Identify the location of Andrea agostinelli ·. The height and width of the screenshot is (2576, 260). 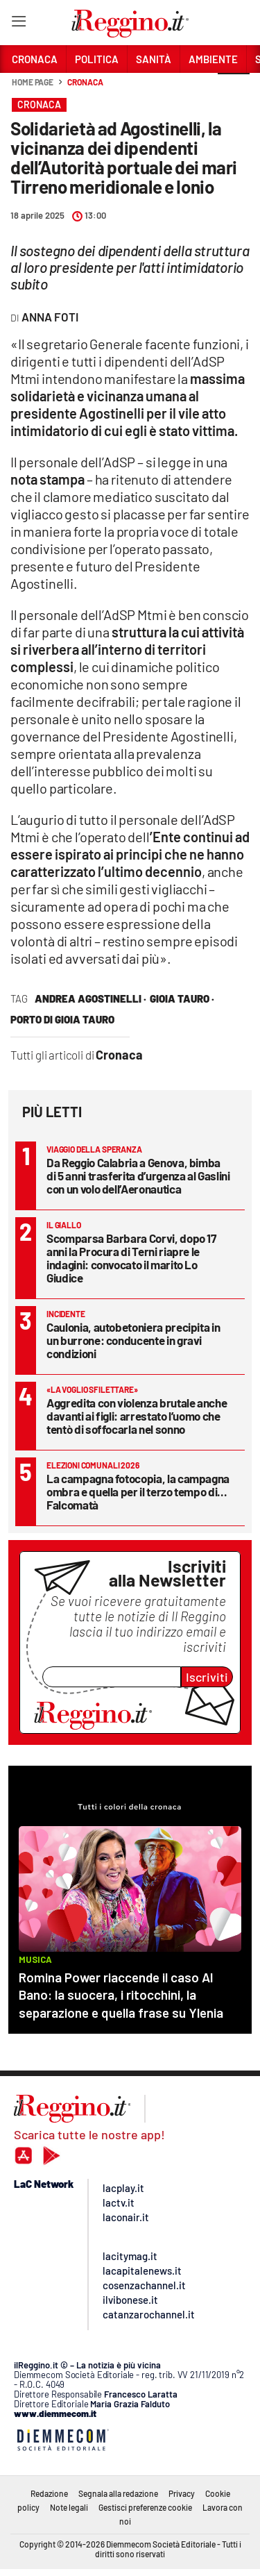
(90, 998).